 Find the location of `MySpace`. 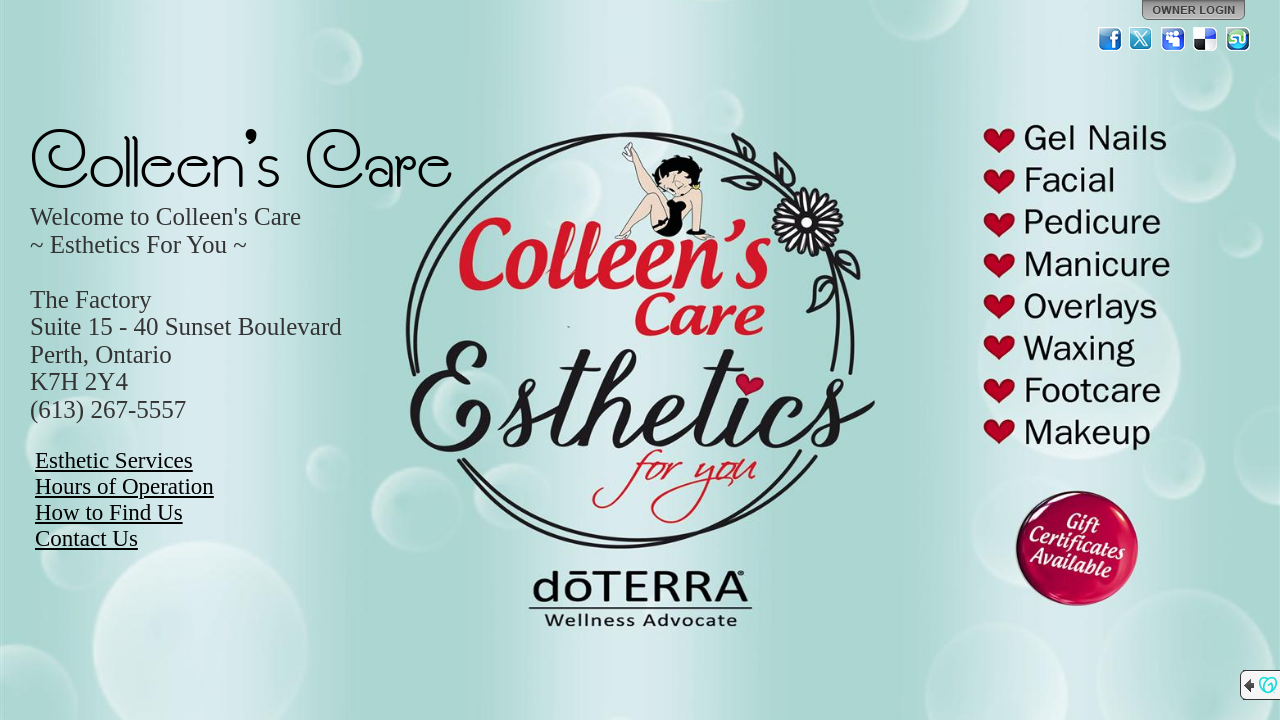

MySpace is located at coordinates (1174, 39).